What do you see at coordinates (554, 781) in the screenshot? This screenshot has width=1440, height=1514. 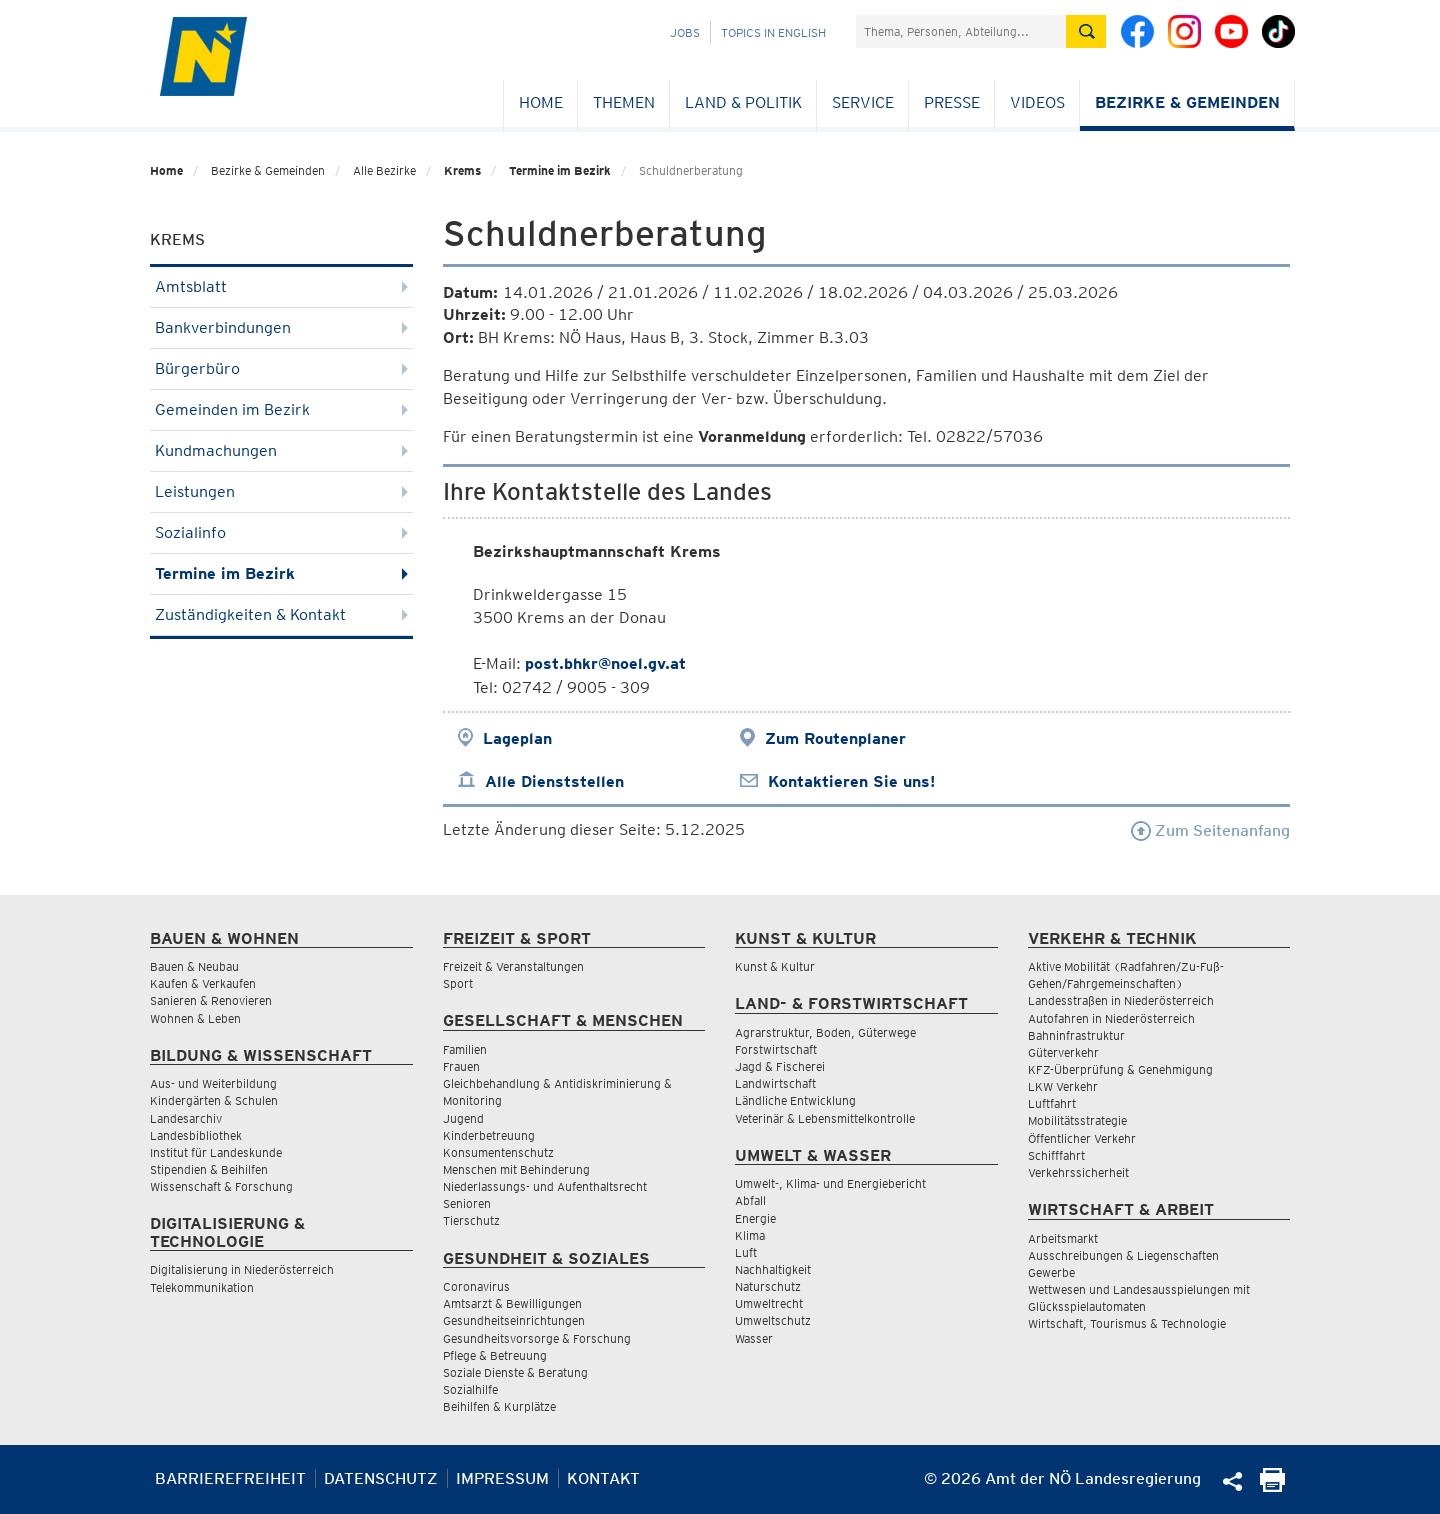 I see `Alle Dienststellen` at bounding box center [554, 781].